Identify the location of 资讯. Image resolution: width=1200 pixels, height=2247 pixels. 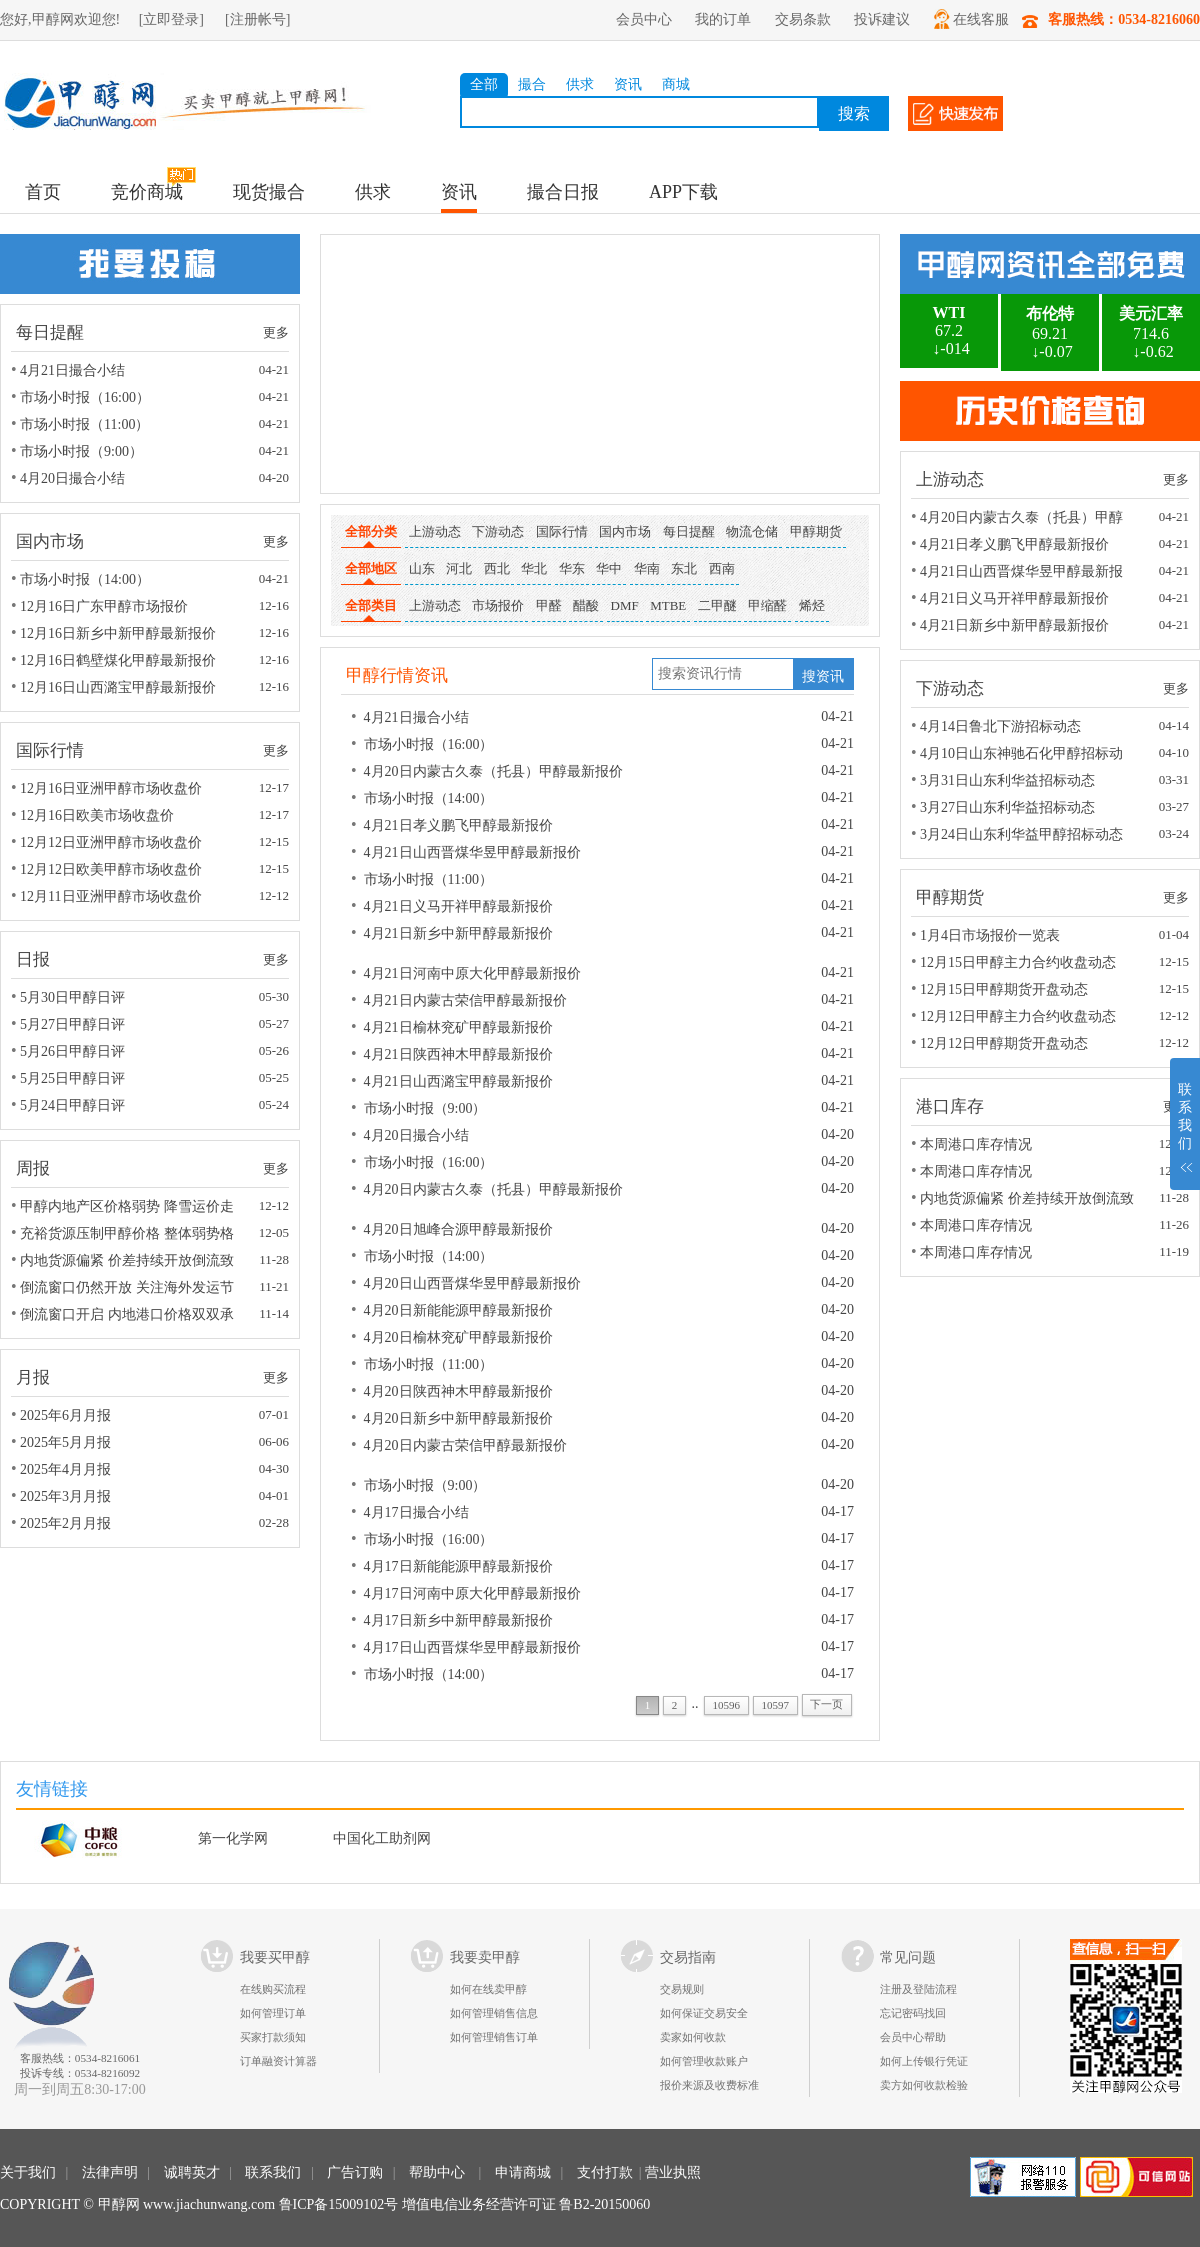
(628, 84).